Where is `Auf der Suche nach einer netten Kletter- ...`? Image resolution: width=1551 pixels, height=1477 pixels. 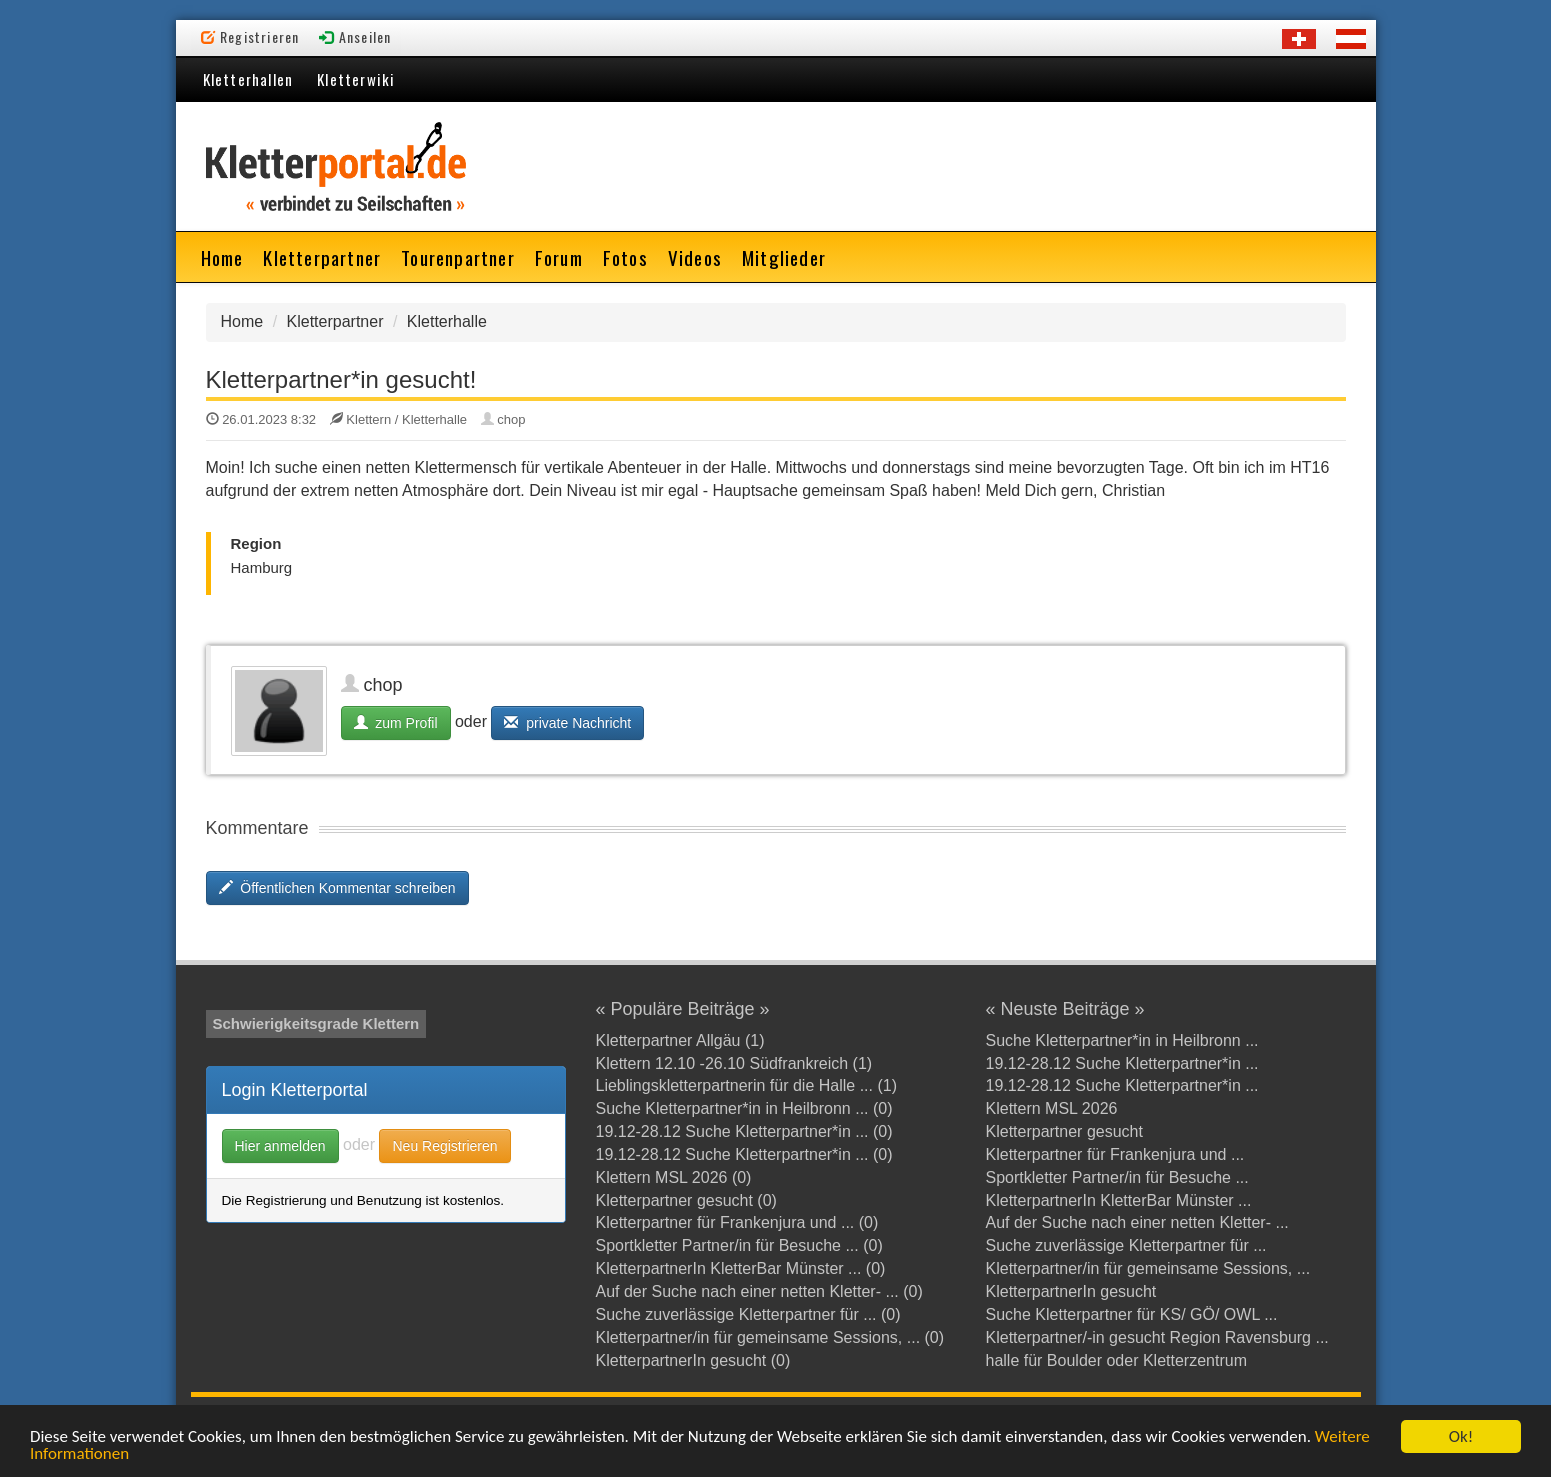 Auf der Suche nach einer netten Kletter- ... is located at coordinates (1137, 1222).